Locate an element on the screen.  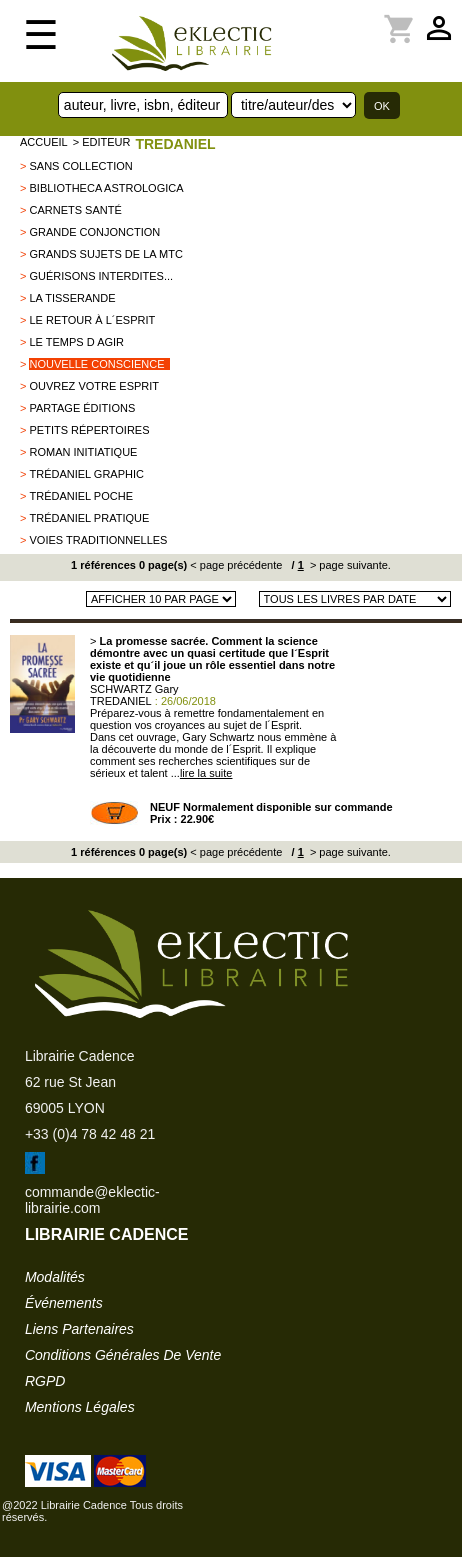
RGPD is located at coordinates (45, 1381).